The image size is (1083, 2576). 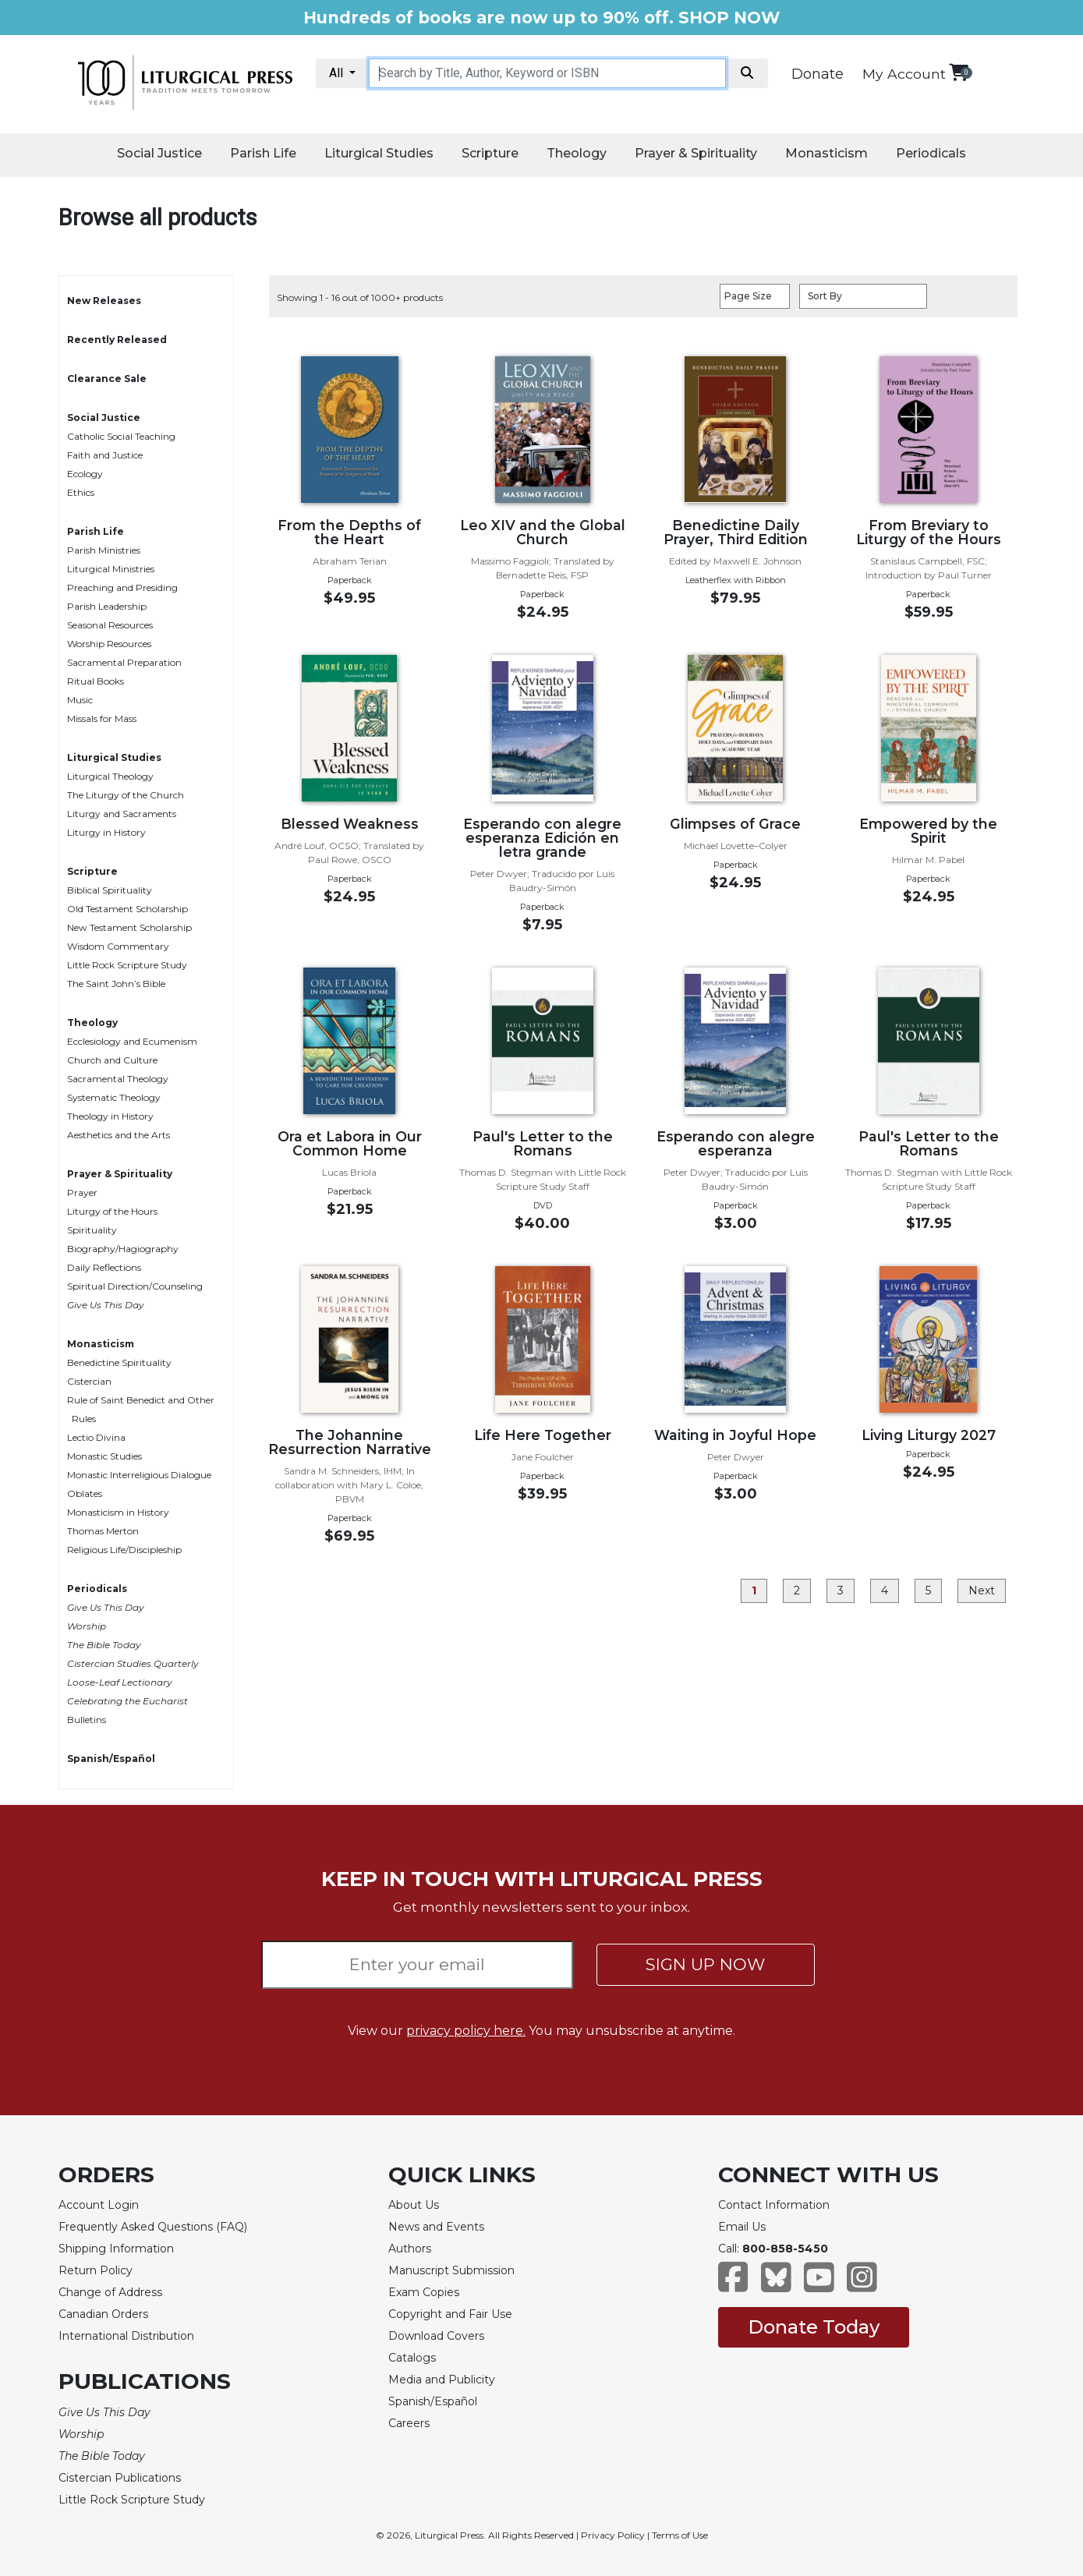 What do you see at coordinates (735, 824) in the screenshot?
I see `Glimpses of Grace` at bounding box center [735, 824].